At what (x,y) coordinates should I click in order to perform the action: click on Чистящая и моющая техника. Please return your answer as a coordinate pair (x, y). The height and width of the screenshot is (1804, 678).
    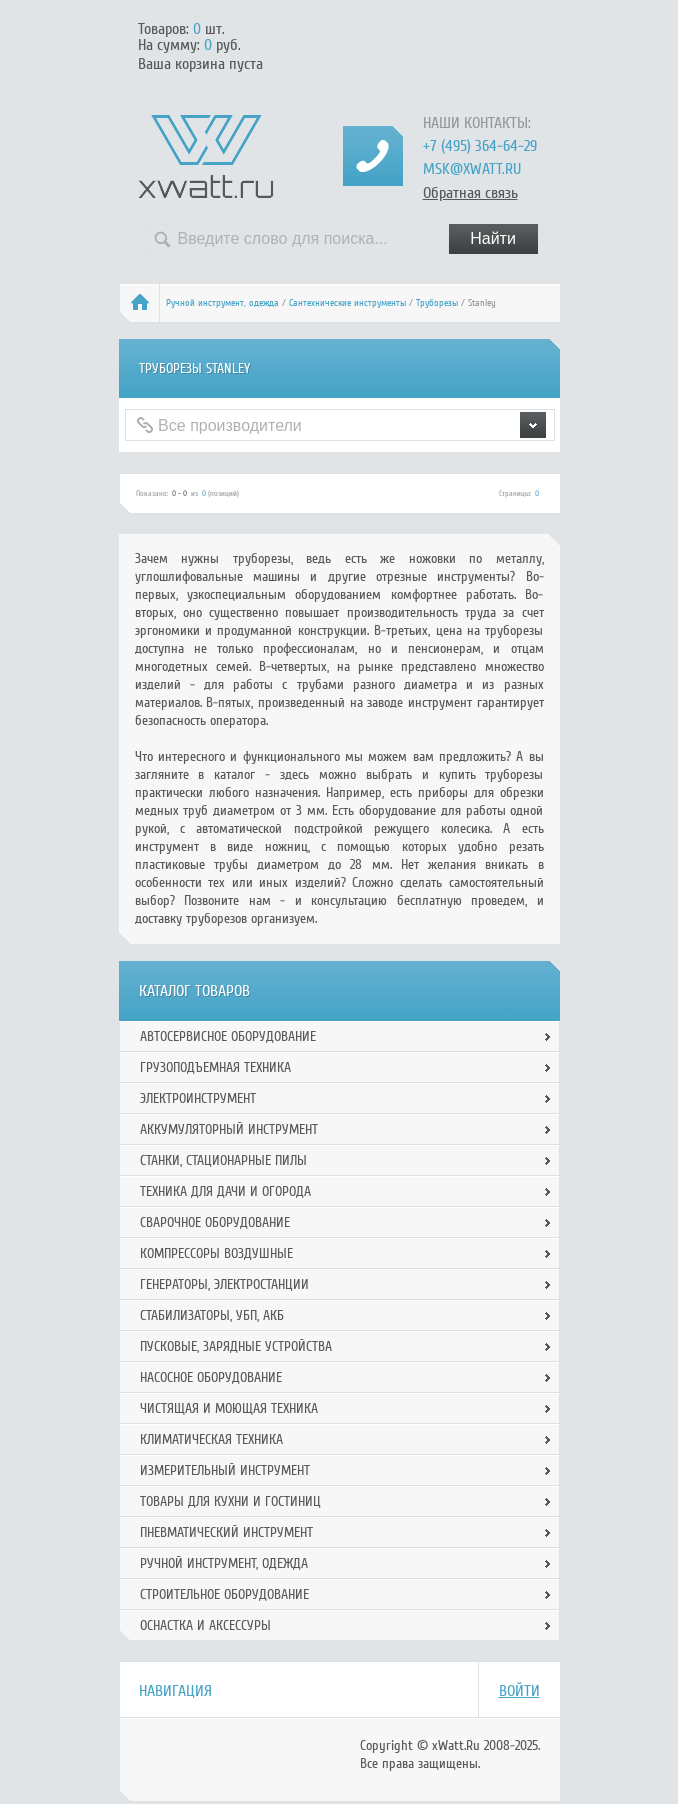
    Looking at the image, I should click on (229, 1408).